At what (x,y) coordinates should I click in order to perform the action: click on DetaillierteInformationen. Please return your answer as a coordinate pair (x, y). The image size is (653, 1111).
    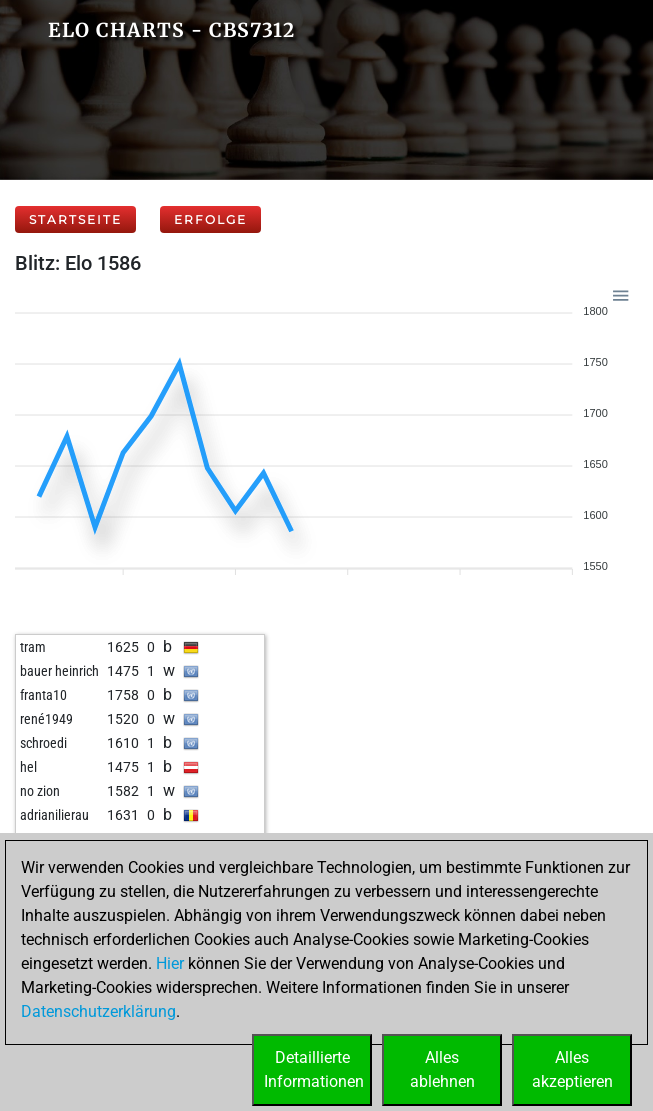
    Looking at the image, I should click on (314, 1069).